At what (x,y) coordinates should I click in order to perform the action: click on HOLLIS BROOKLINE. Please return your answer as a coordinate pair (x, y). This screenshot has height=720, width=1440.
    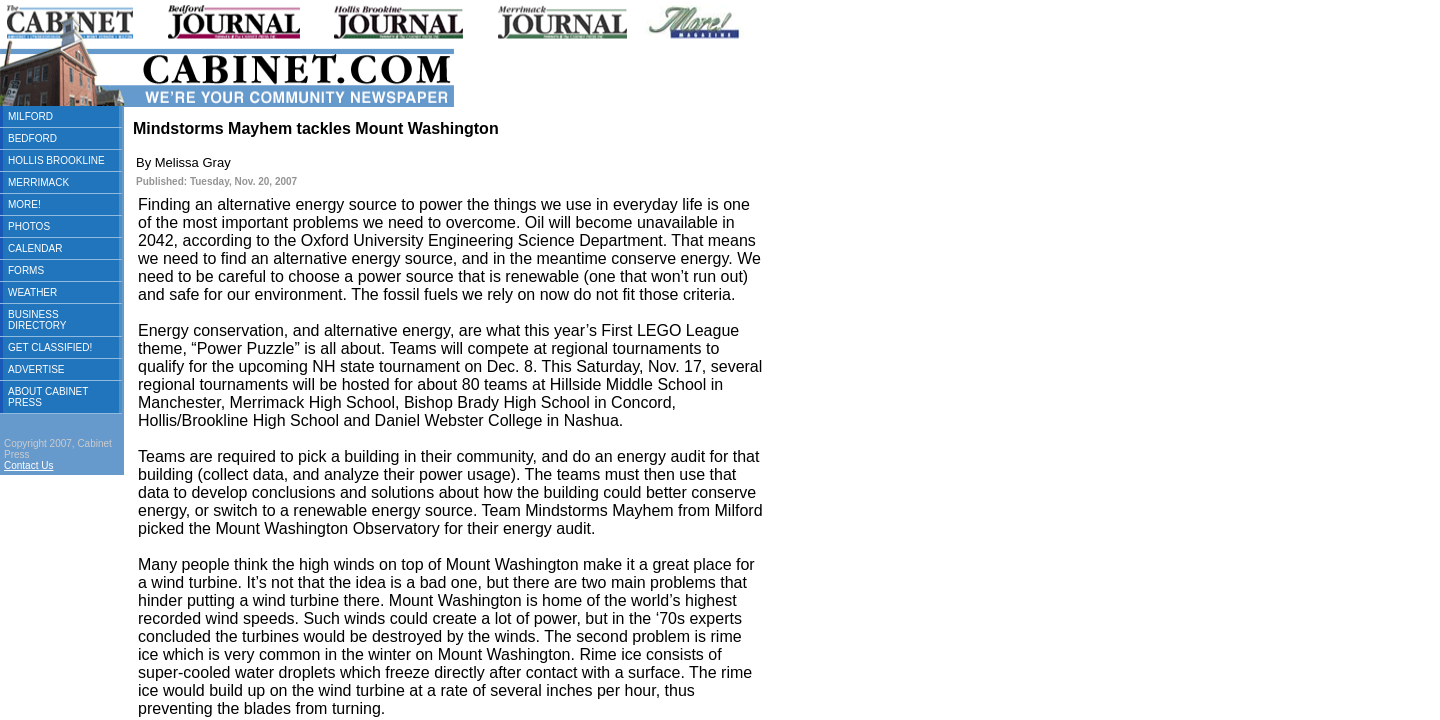
    Looking at the image, I should click on (56, 160).